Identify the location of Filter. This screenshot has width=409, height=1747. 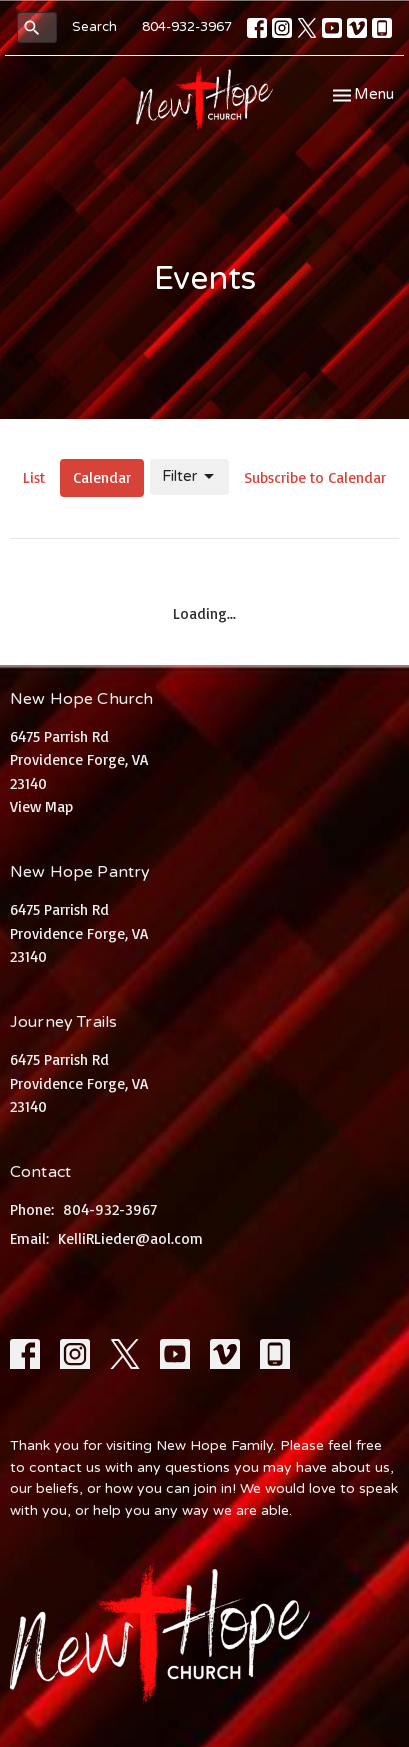
(189, 477).